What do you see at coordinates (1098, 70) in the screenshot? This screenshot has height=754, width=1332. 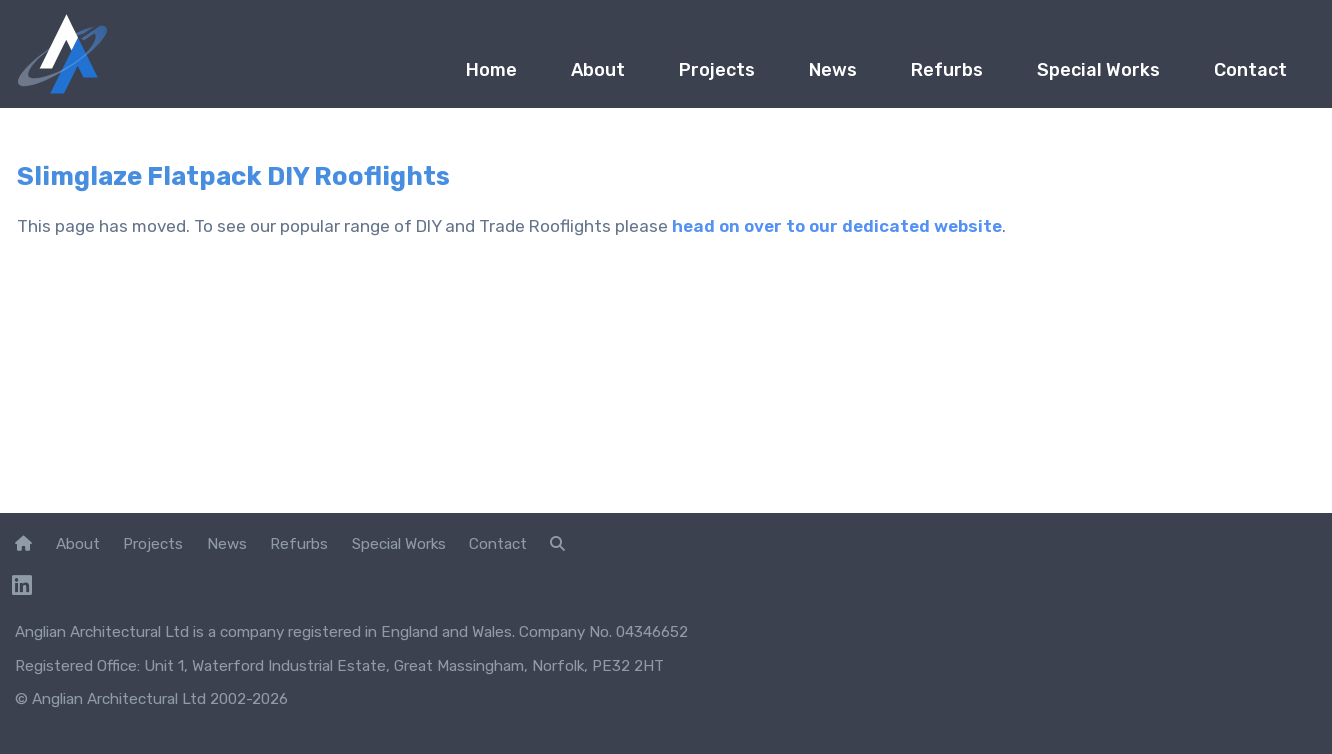 I see `Special Works` at bounding box center [1098, 70].